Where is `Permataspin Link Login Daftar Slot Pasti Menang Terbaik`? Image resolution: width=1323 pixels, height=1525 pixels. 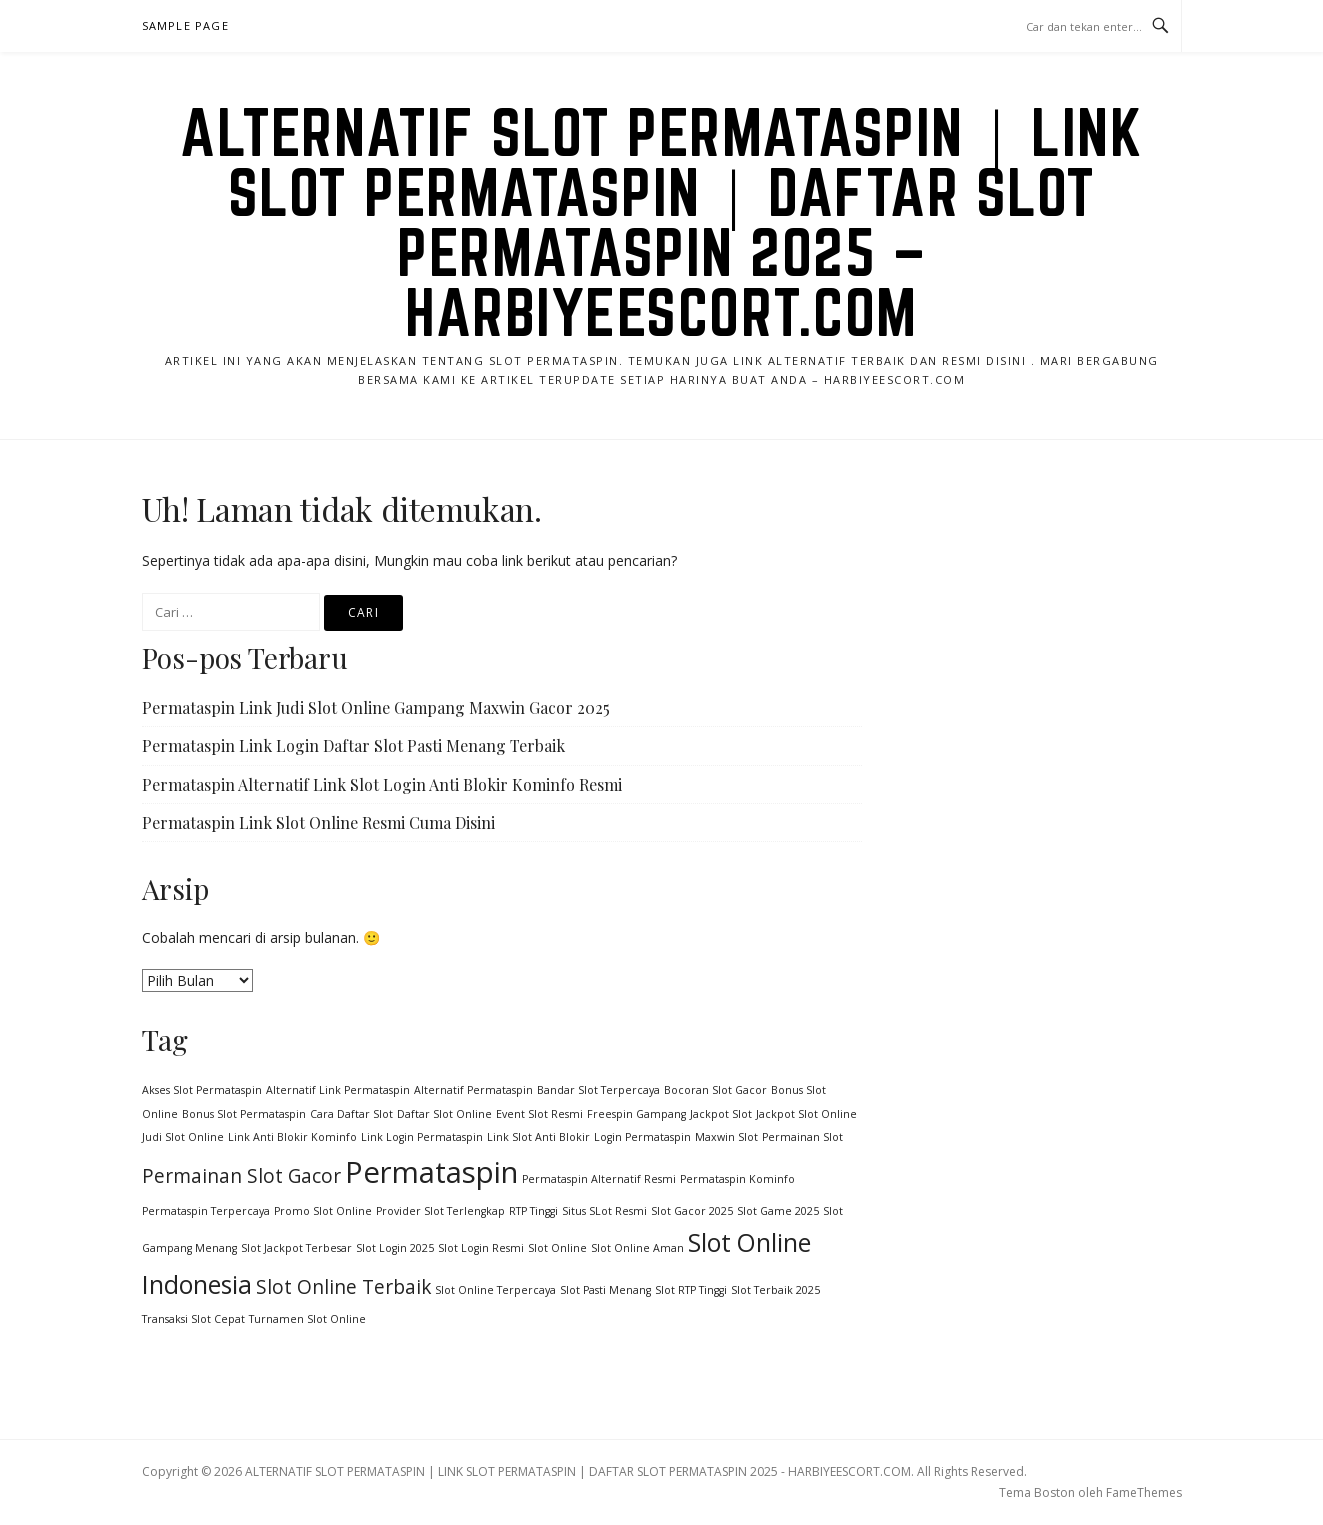 Permataspin Link Login Daftar Slot Pasti Menang Terbaik is located at coordinates (353, 745).